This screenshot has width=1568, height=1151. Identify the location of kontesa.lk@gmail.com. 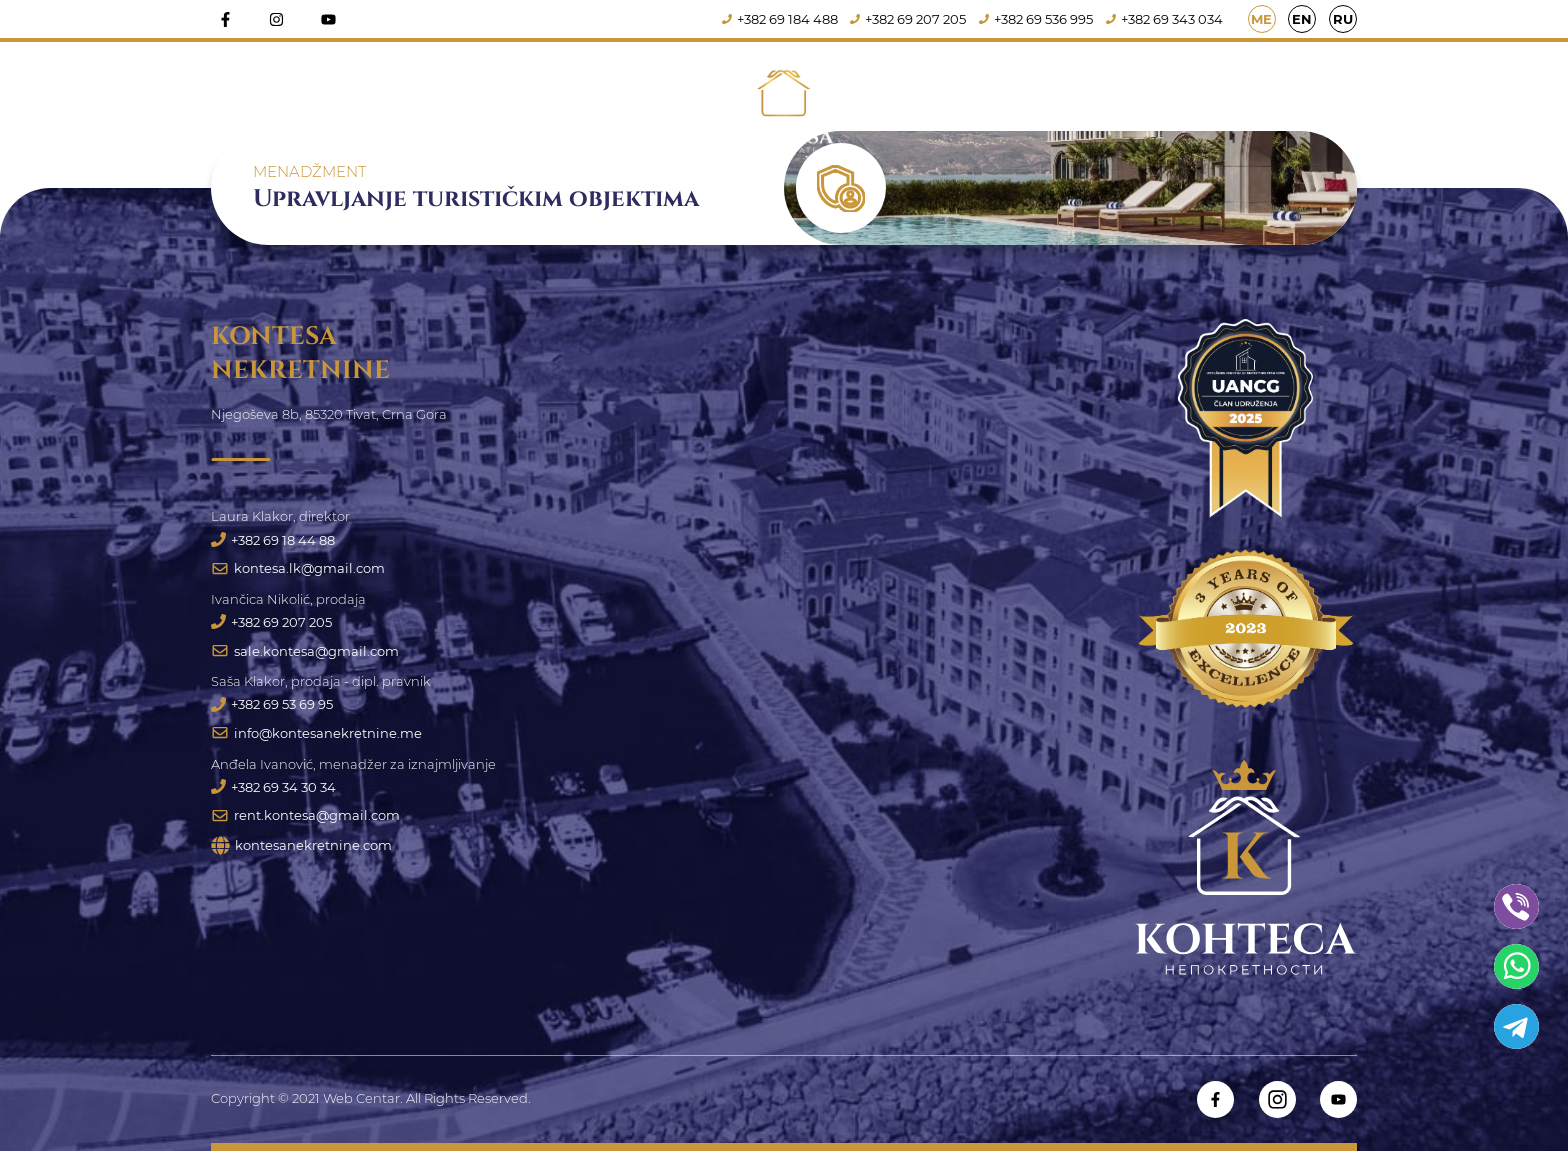
(298, 568).